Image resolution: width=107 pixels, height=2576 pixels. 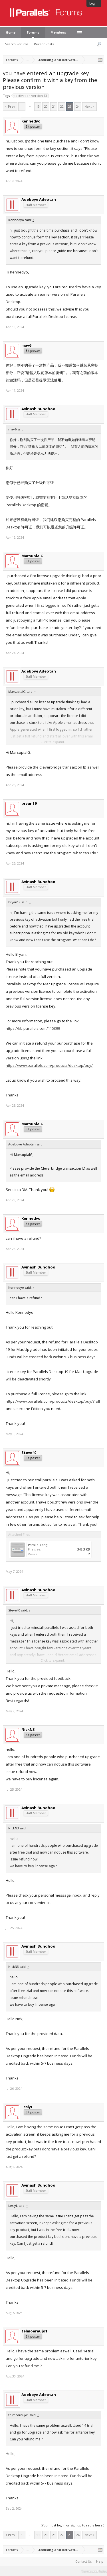 What do you see at coordinates (93, 3) in the screenshot?
I see `Log in` at bounding box center [93, 3].